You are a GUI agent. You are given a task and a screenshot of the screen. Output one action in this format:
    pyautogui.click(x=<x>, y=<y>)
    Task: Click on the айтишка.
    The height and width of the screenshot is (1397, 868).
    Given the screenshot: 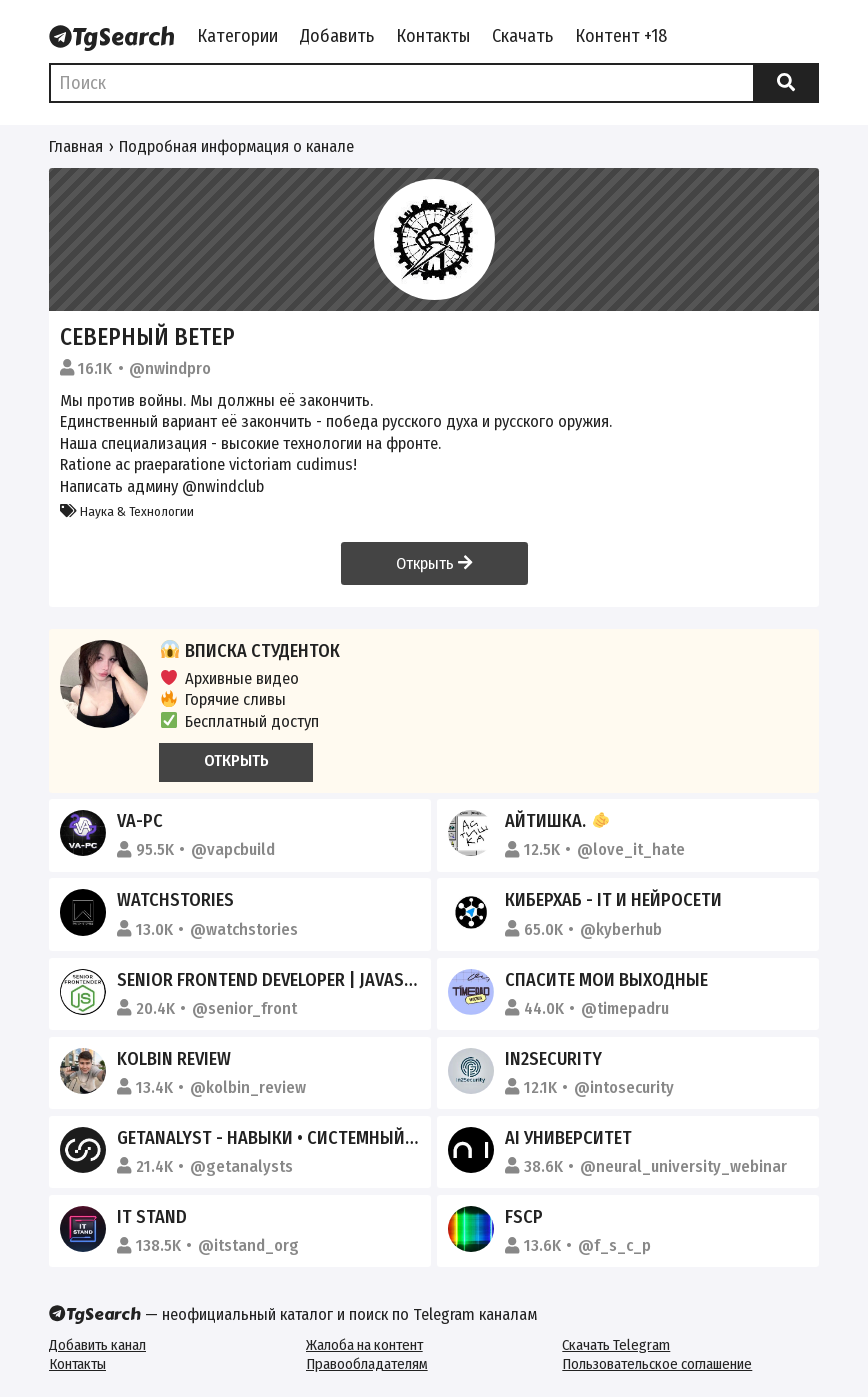 What is the action you would take?
    pyautogui.click(x=557, y=821)
    